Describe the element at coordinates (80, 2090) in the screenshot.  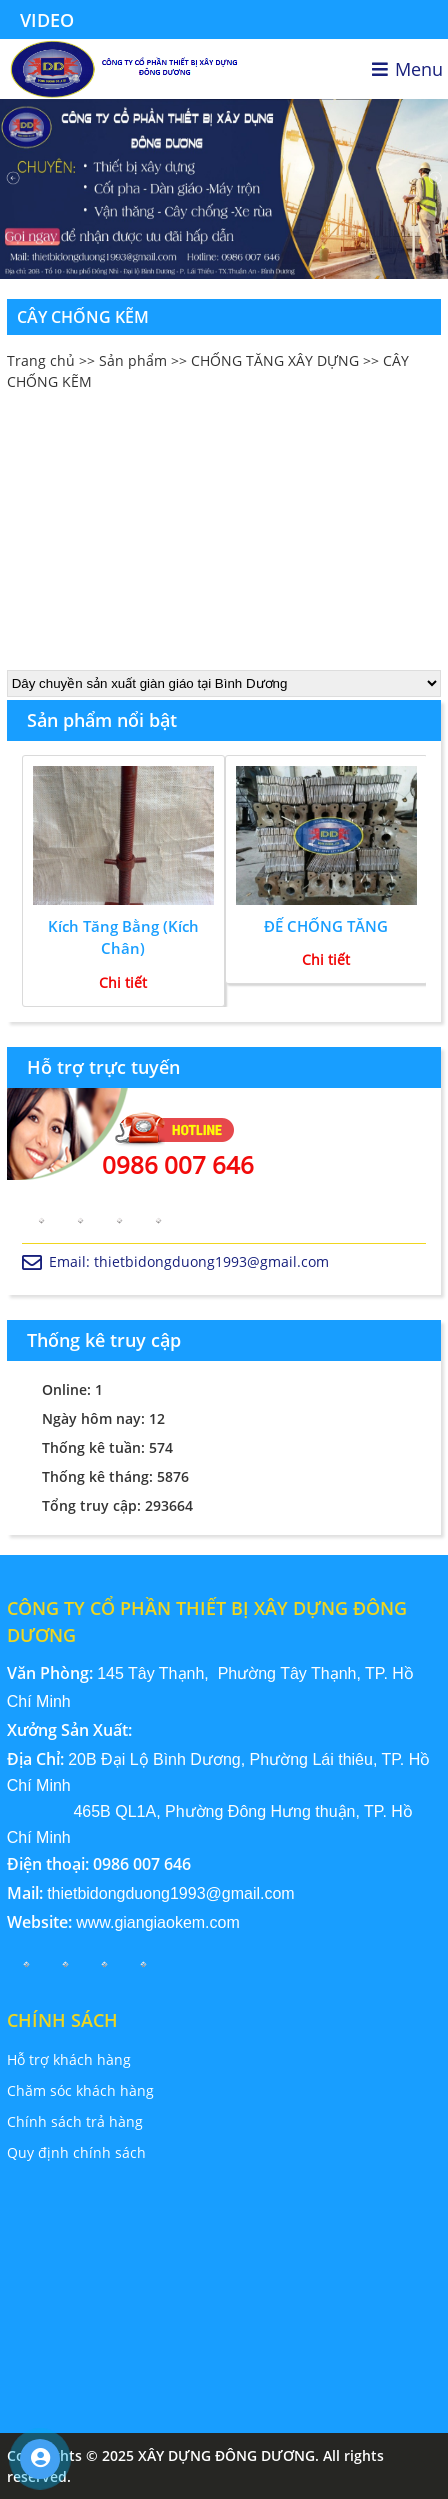
I see `Chăm sóc khách hàng` at that location.